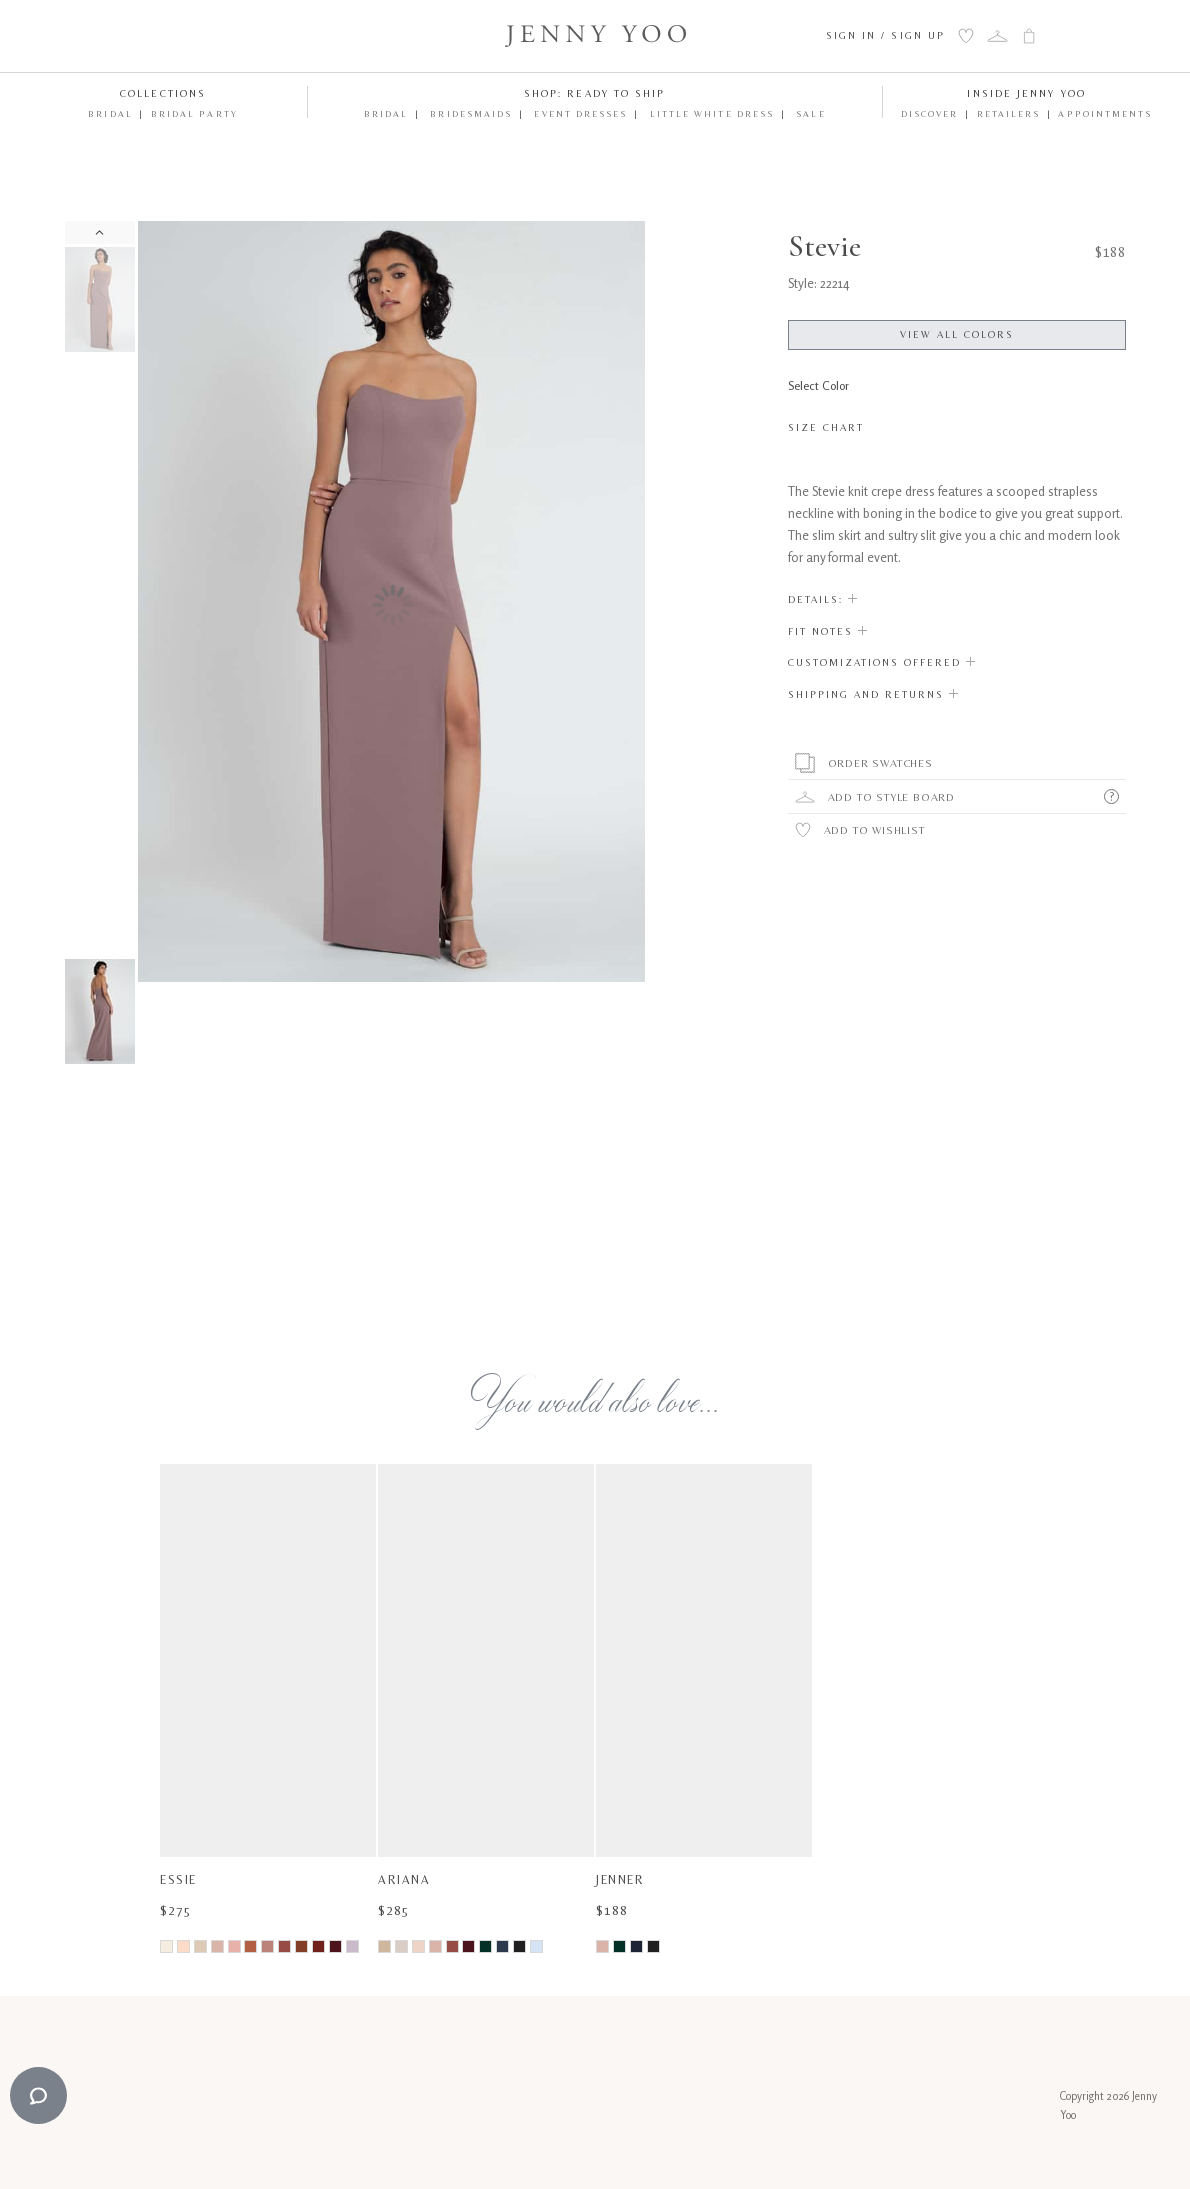  What do you see at coordinates (110, 114) in the screenshot?
I see `Bridal` at bounding box center [110, 114].